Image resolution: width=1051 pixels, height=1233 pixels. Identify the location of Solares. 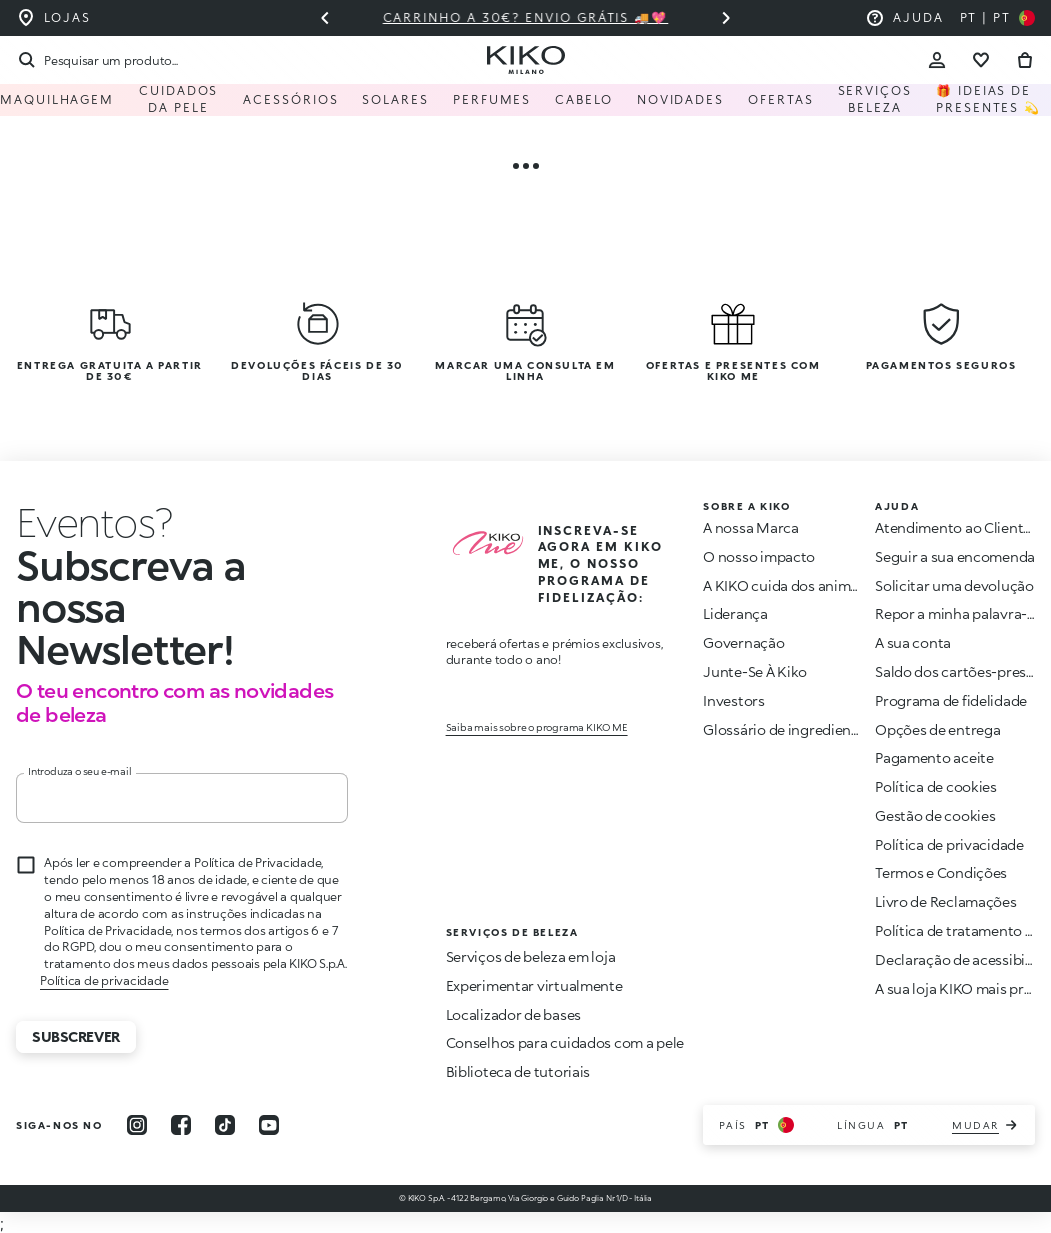
(395, 99).